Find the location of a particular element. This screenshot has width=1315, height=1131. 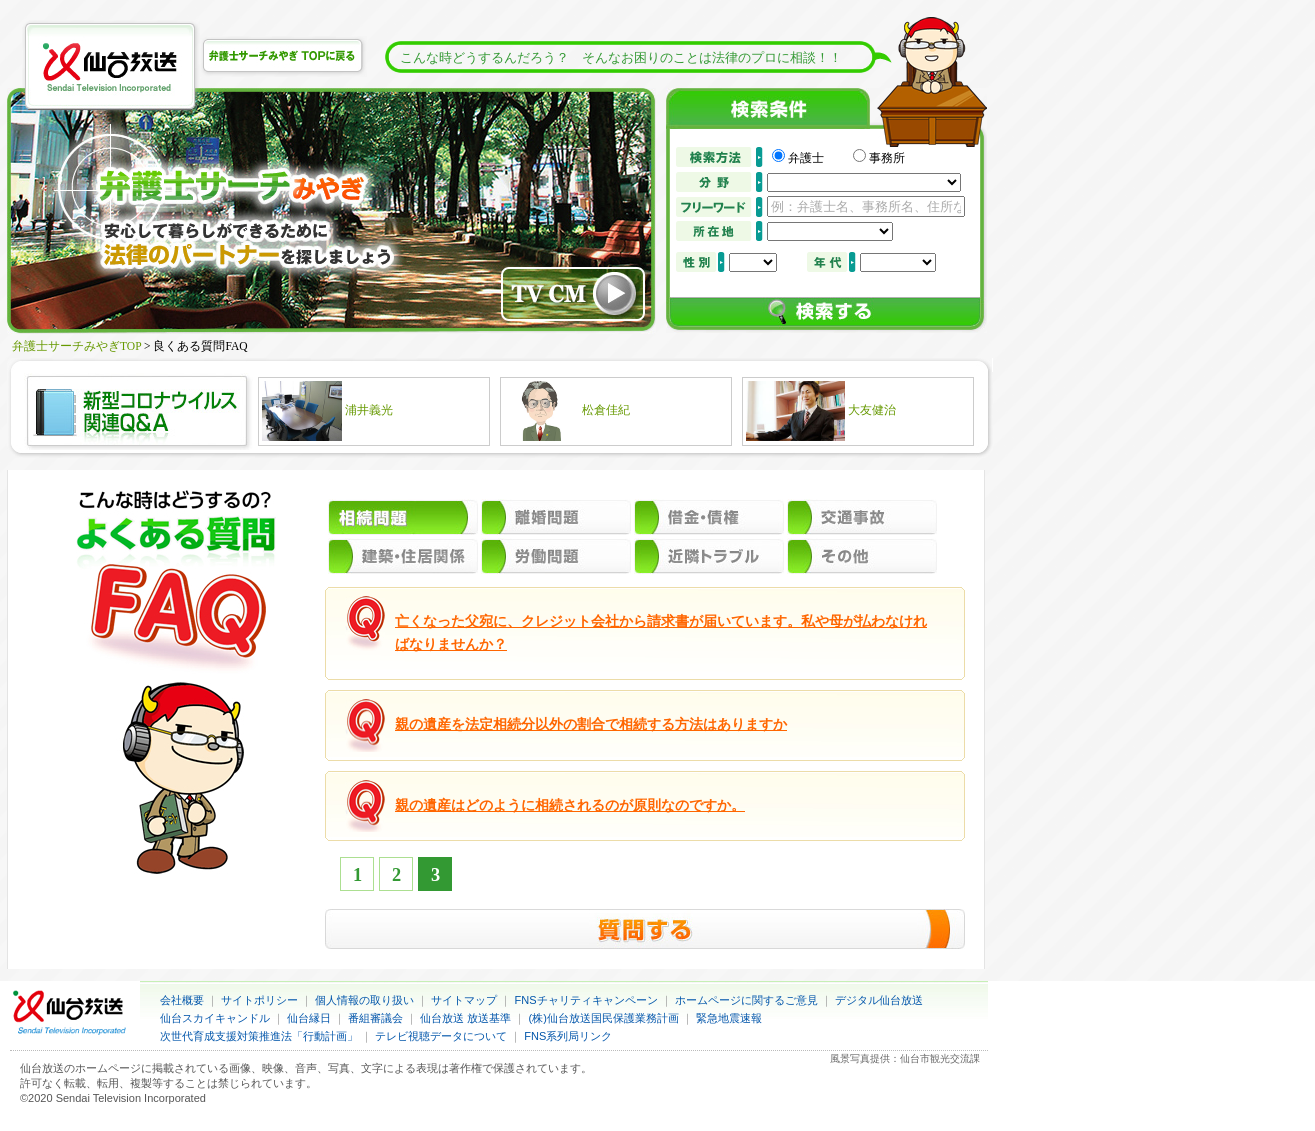

次世代育成支援対策推進法「行動計画」 is located at coordinates (259, 1036).